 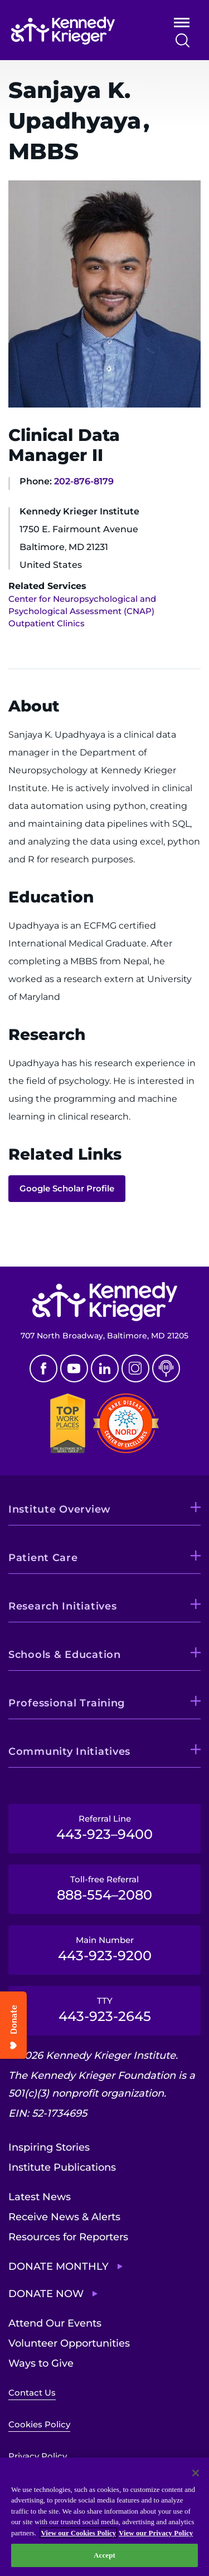 I want to click on Patient Care, so click(x=43, y=1558).